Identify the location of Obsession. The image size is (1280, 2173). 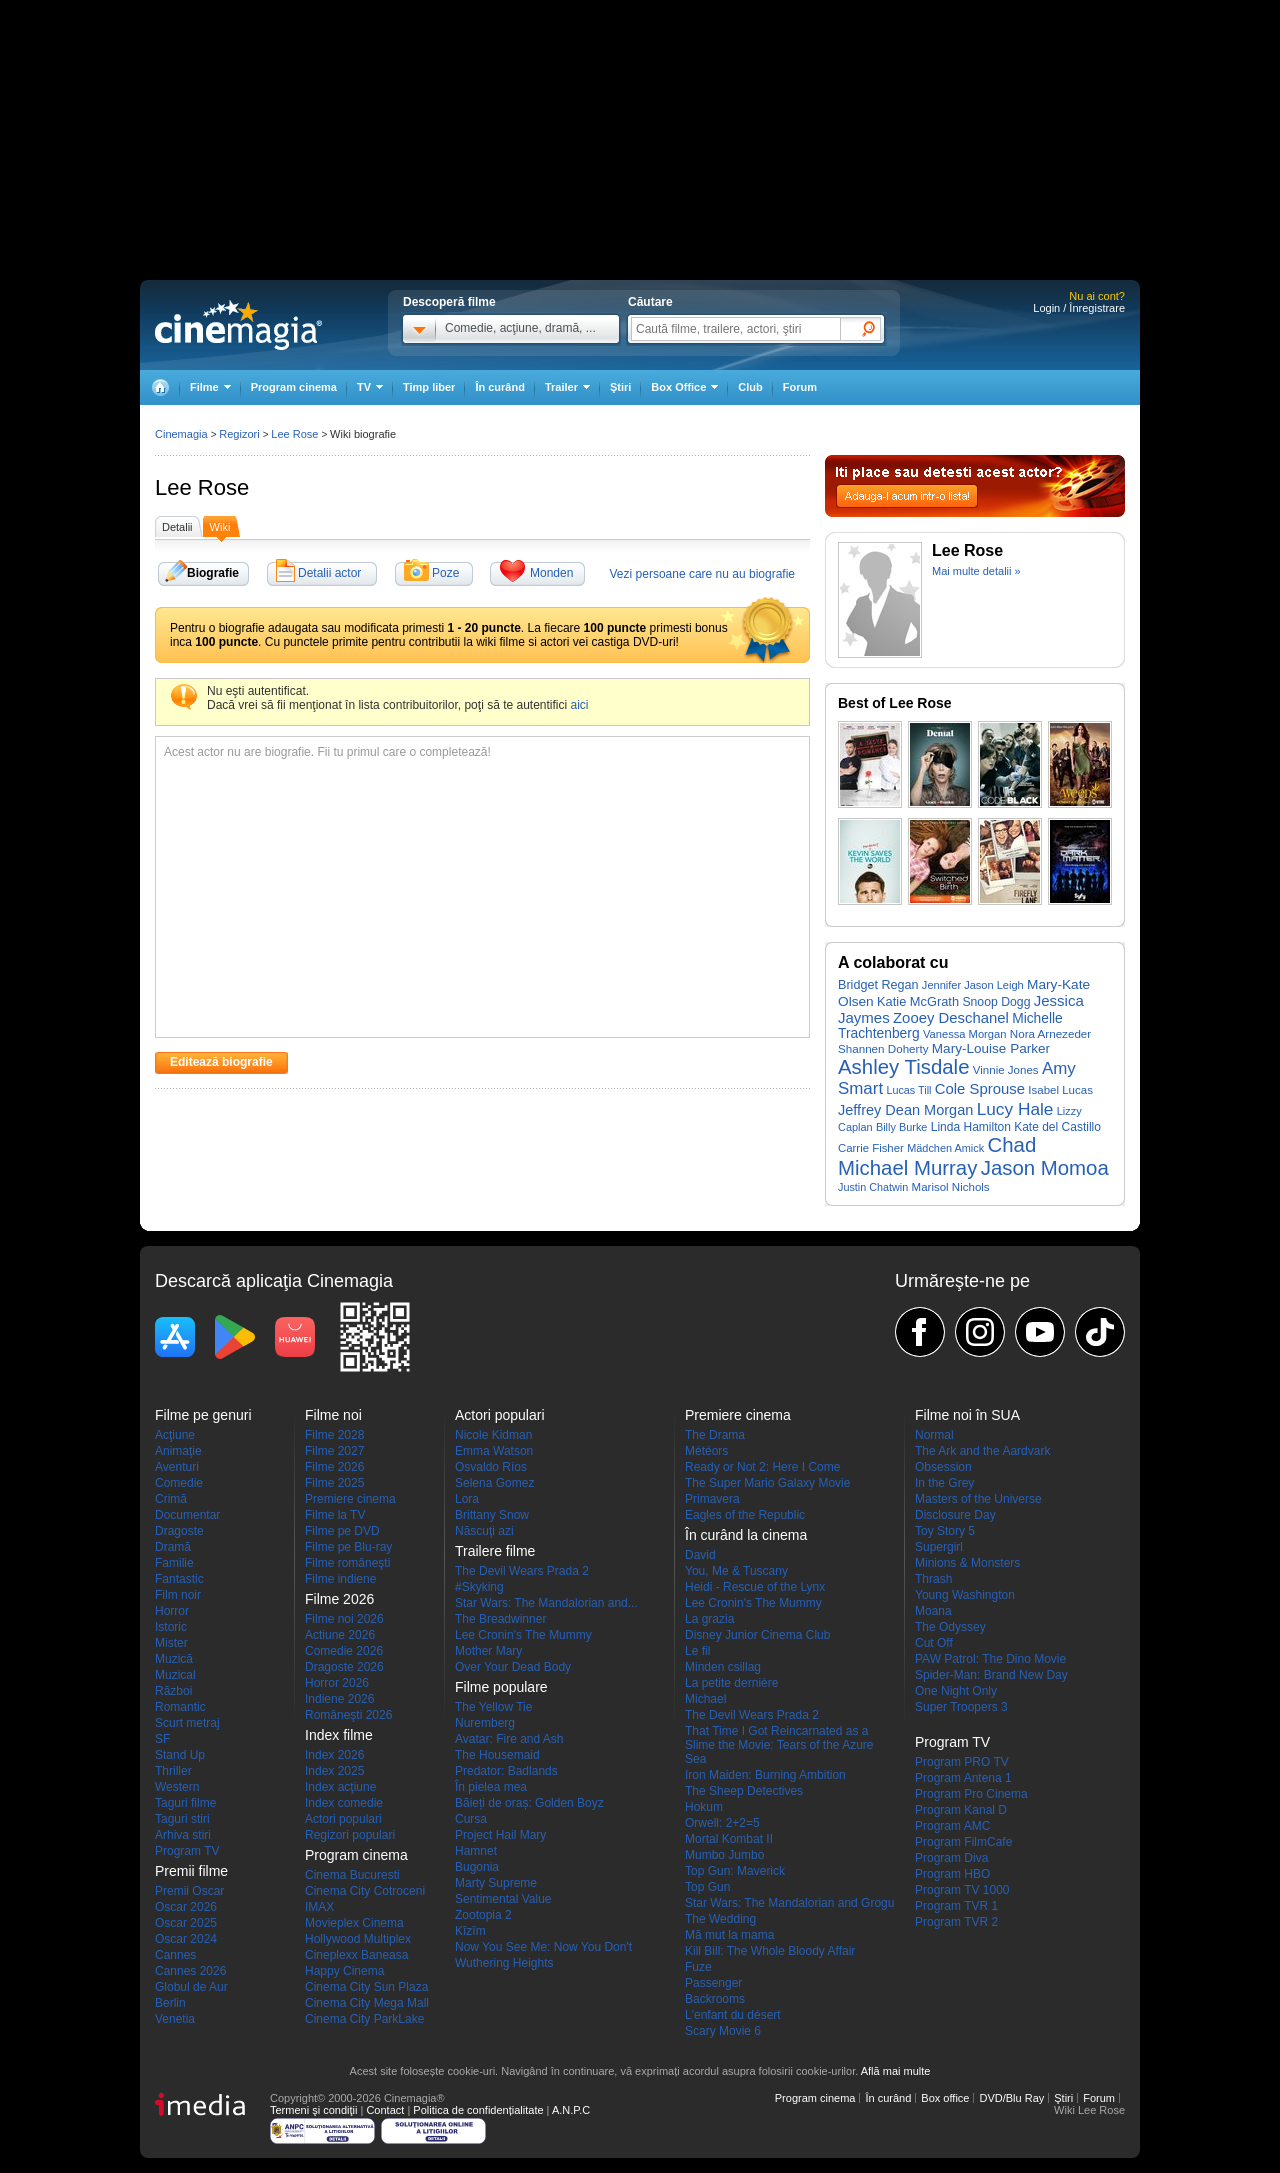
(943, 1467).